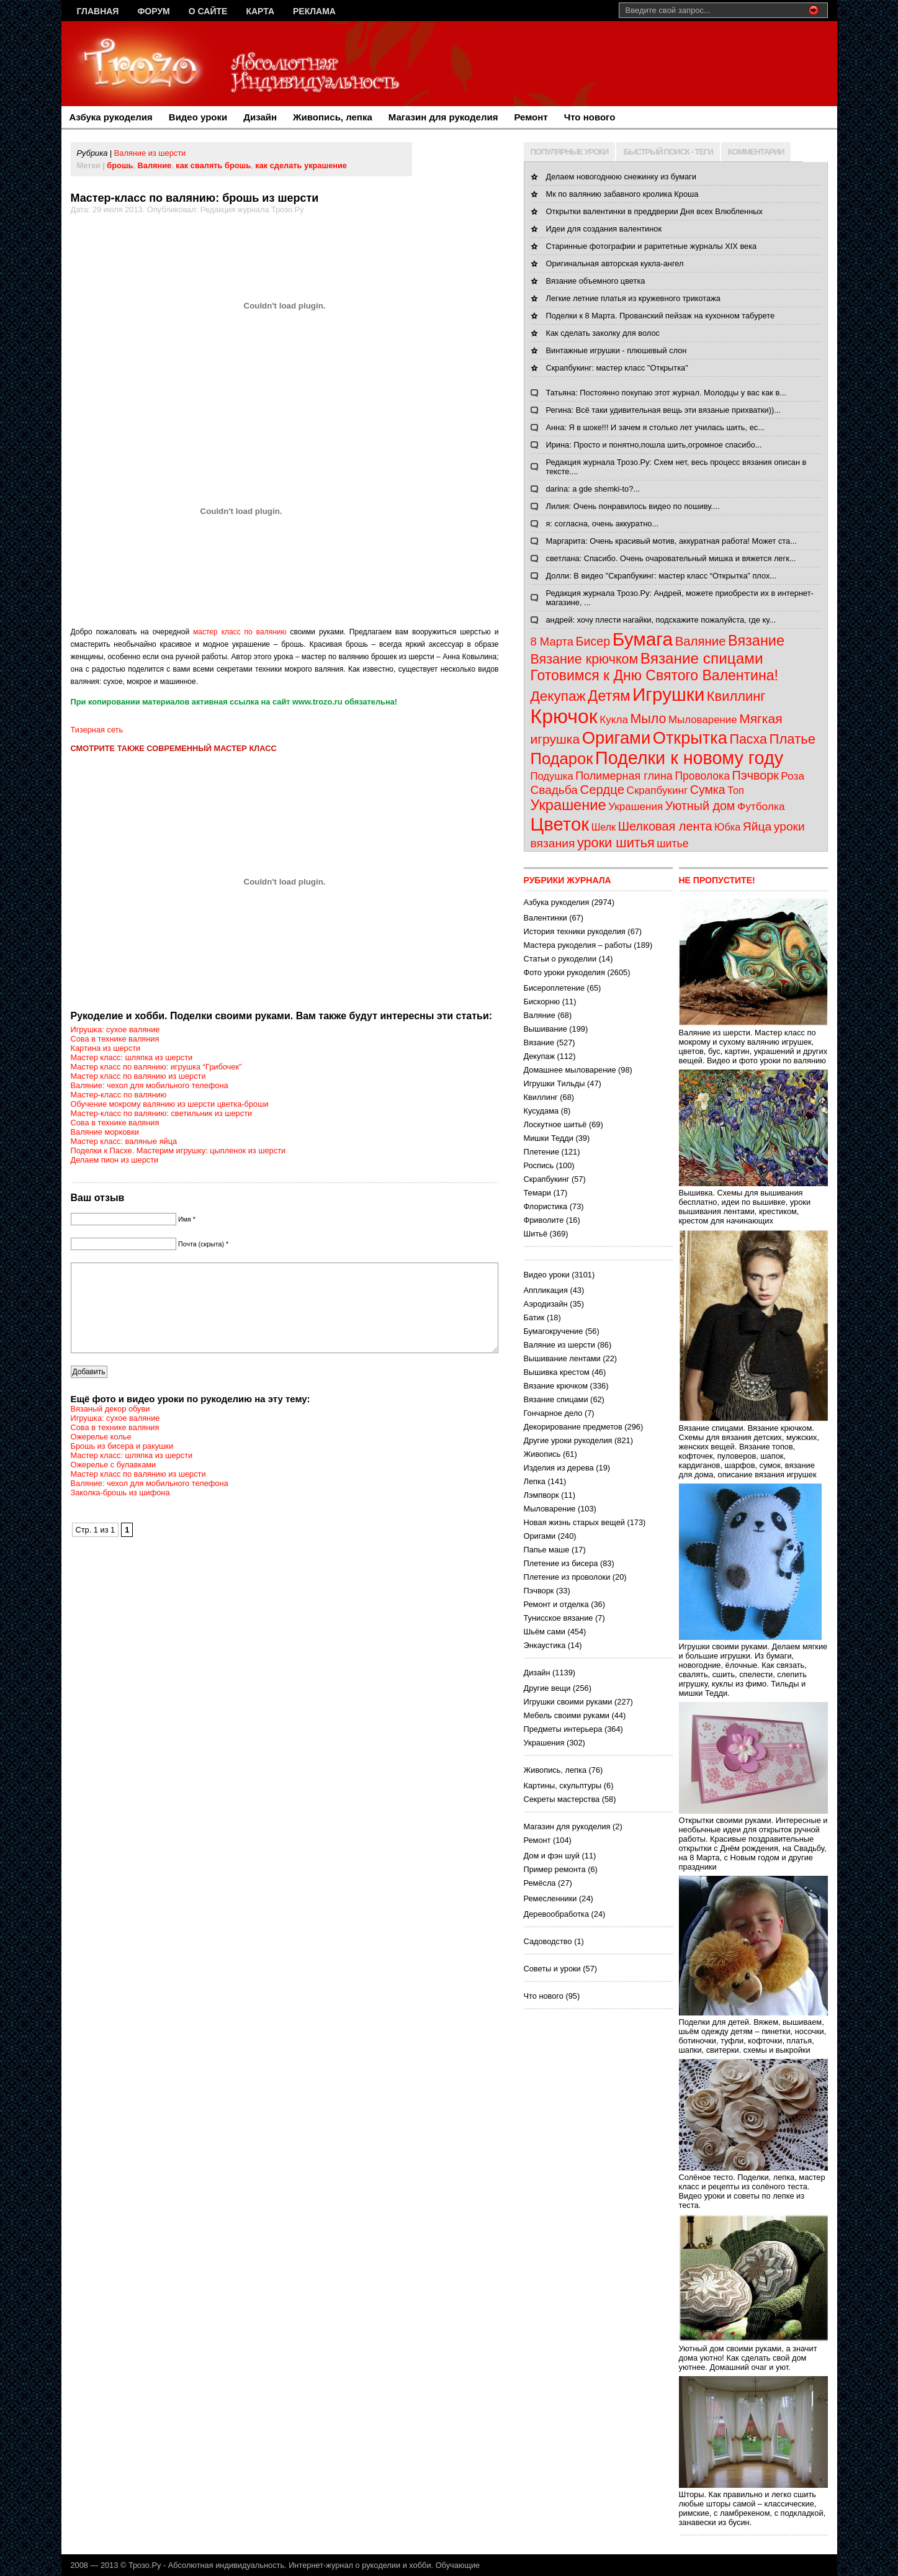 The width and height of the screenshot is (898, 2576). I want to click on Квиллинг, so click(736, 696).